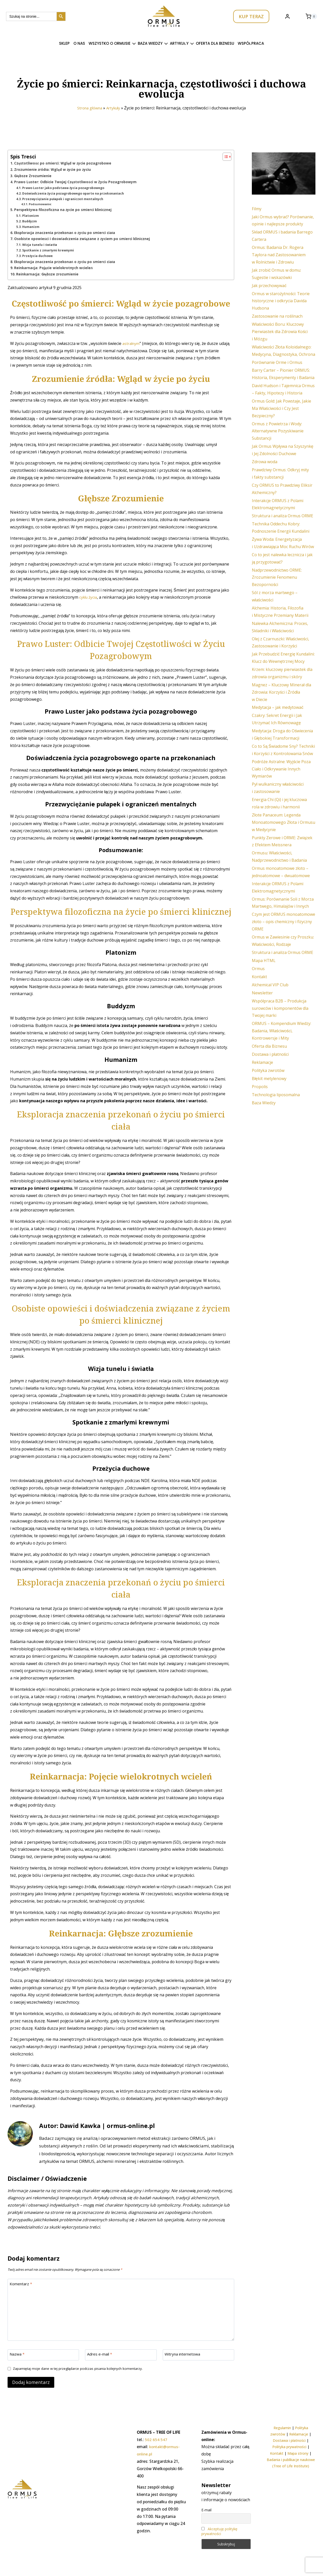  I want to click on Jak Przebudzić Energię Kundalini: Klucz do Wewnętrznej Mocy, so click(283, 657).